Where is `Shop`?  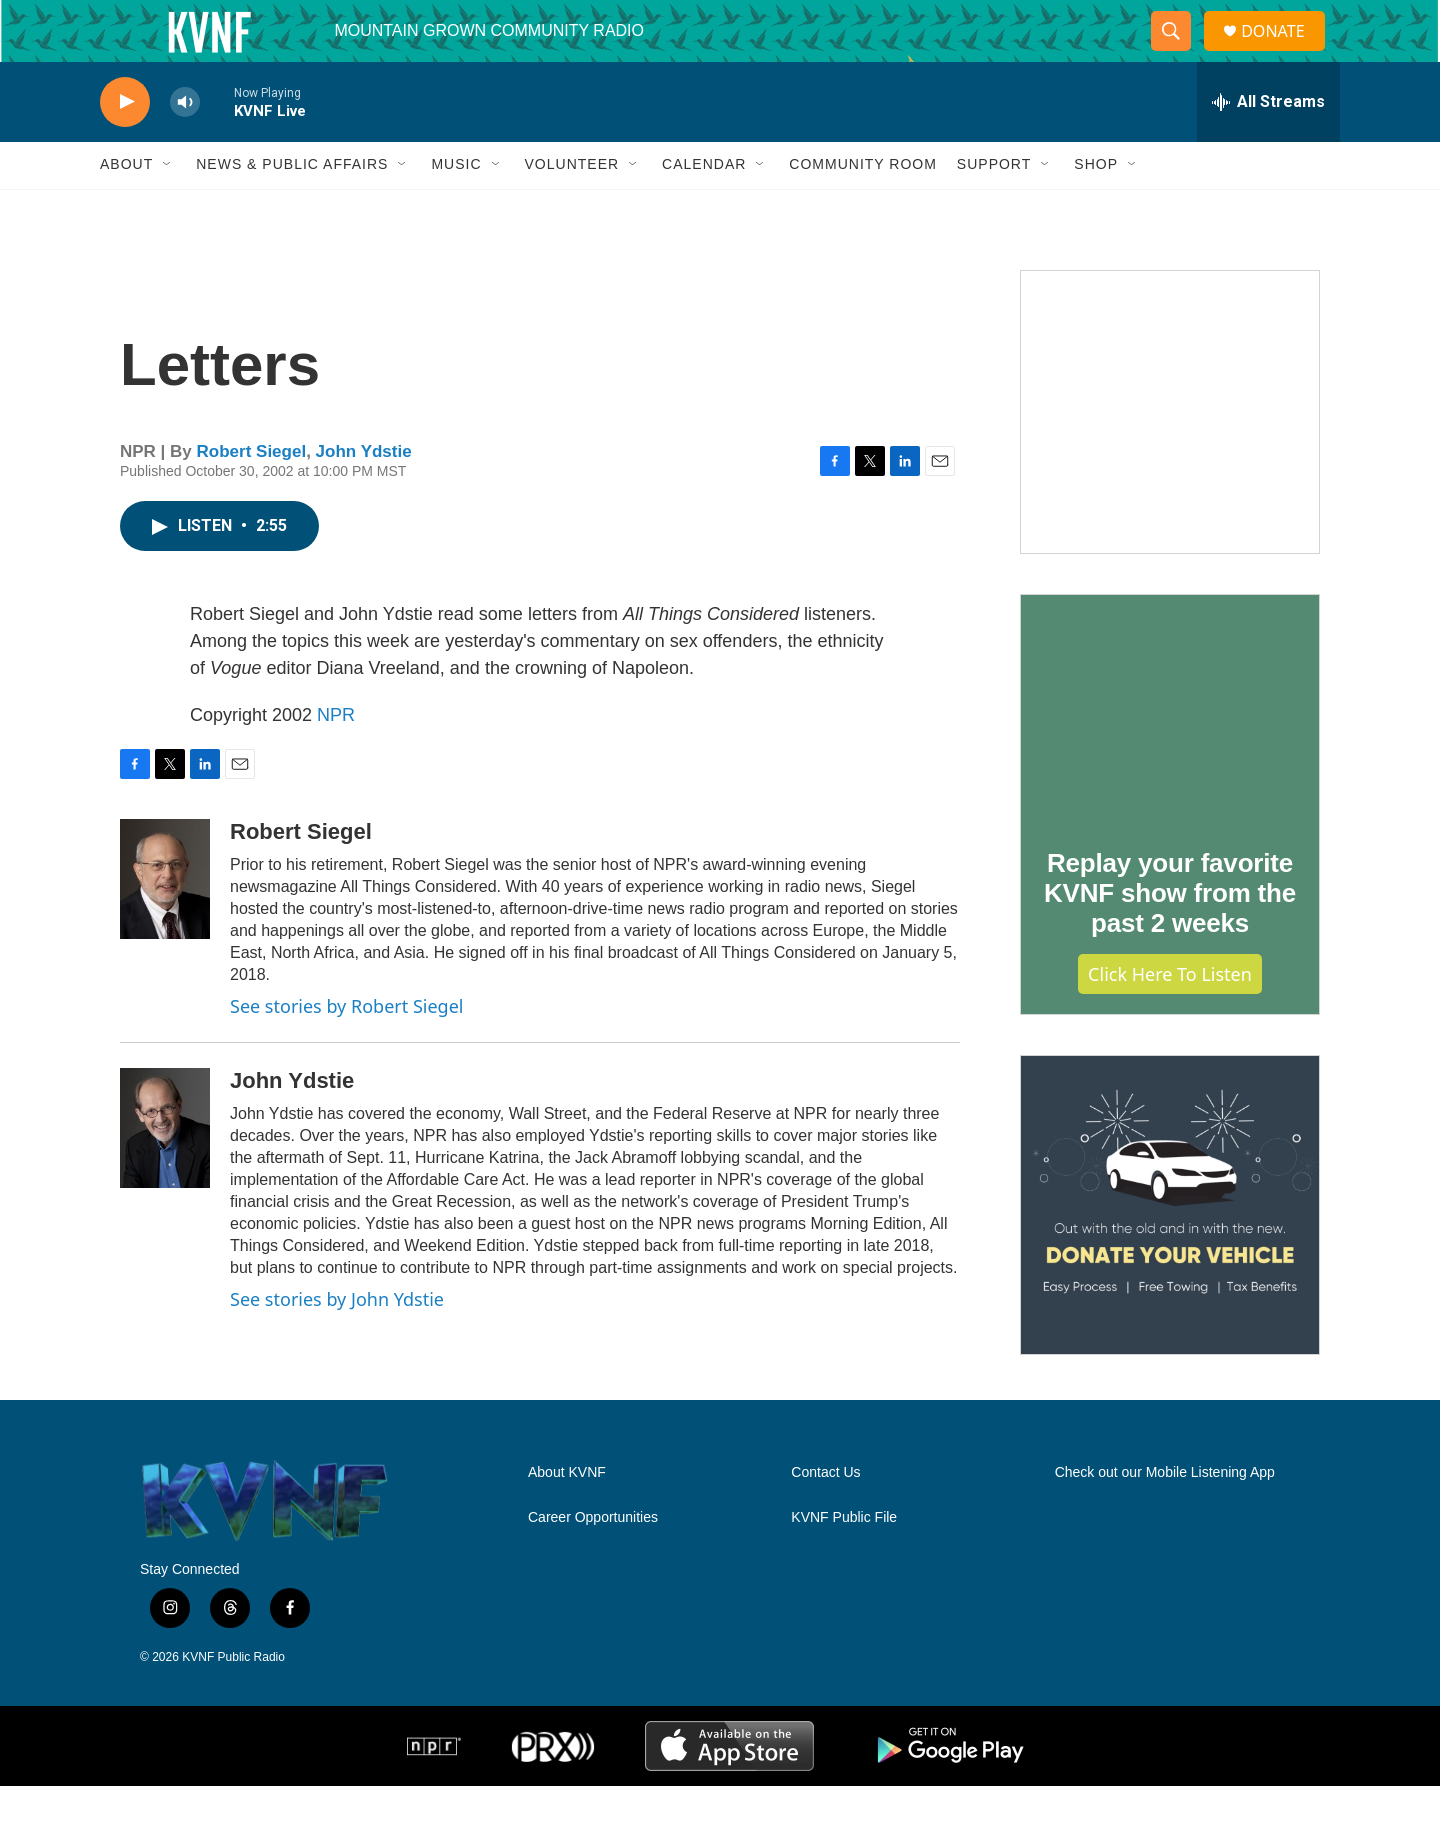 Shop is located at coordinates (1096, 208).